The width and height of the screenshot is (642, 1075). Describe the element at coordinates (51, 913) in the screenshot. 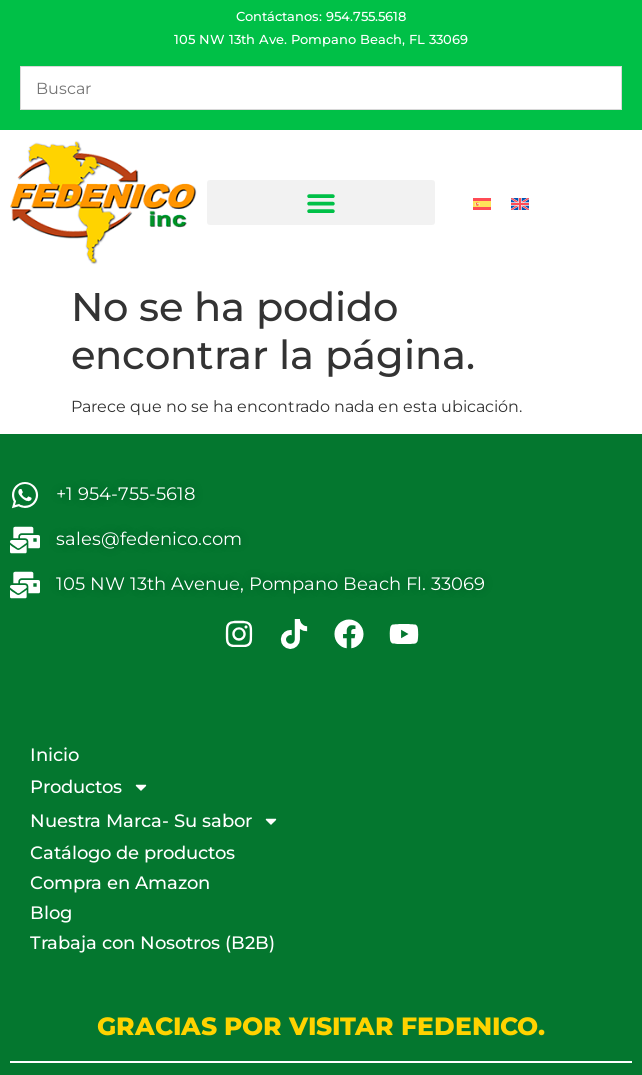

I see `Blog` at that location.